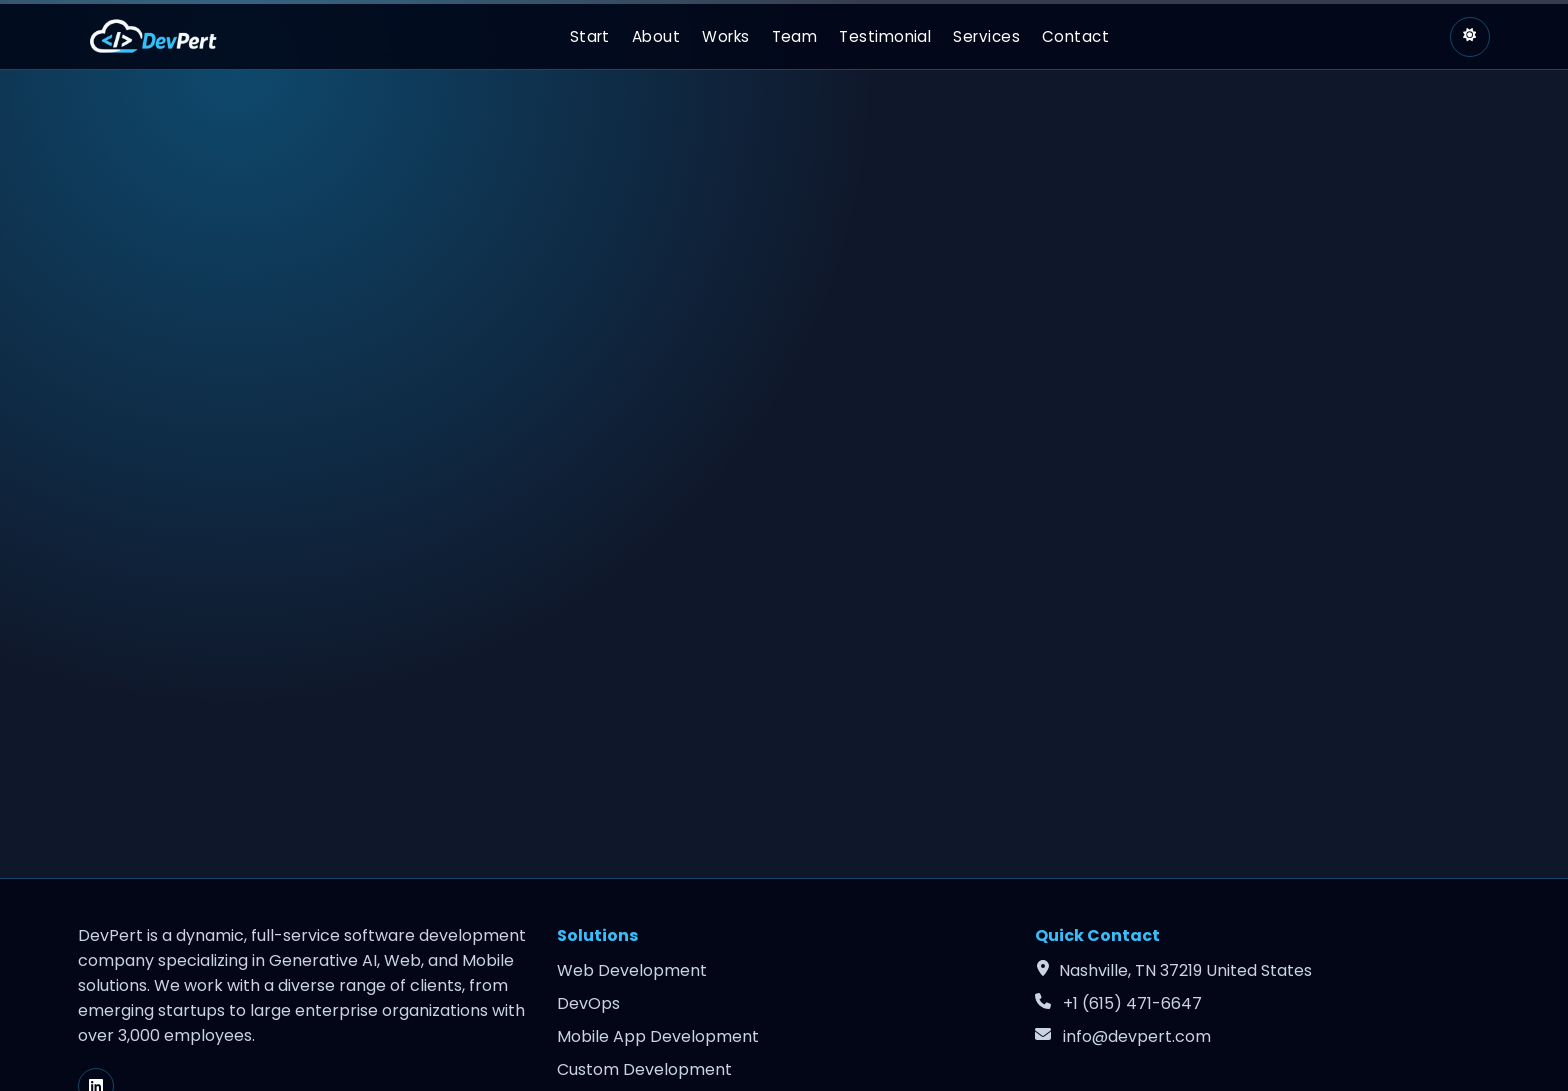  Describe the element at coordinates (1470, 37) in the screenshot. I see `[Switch to light theme]` at that location.